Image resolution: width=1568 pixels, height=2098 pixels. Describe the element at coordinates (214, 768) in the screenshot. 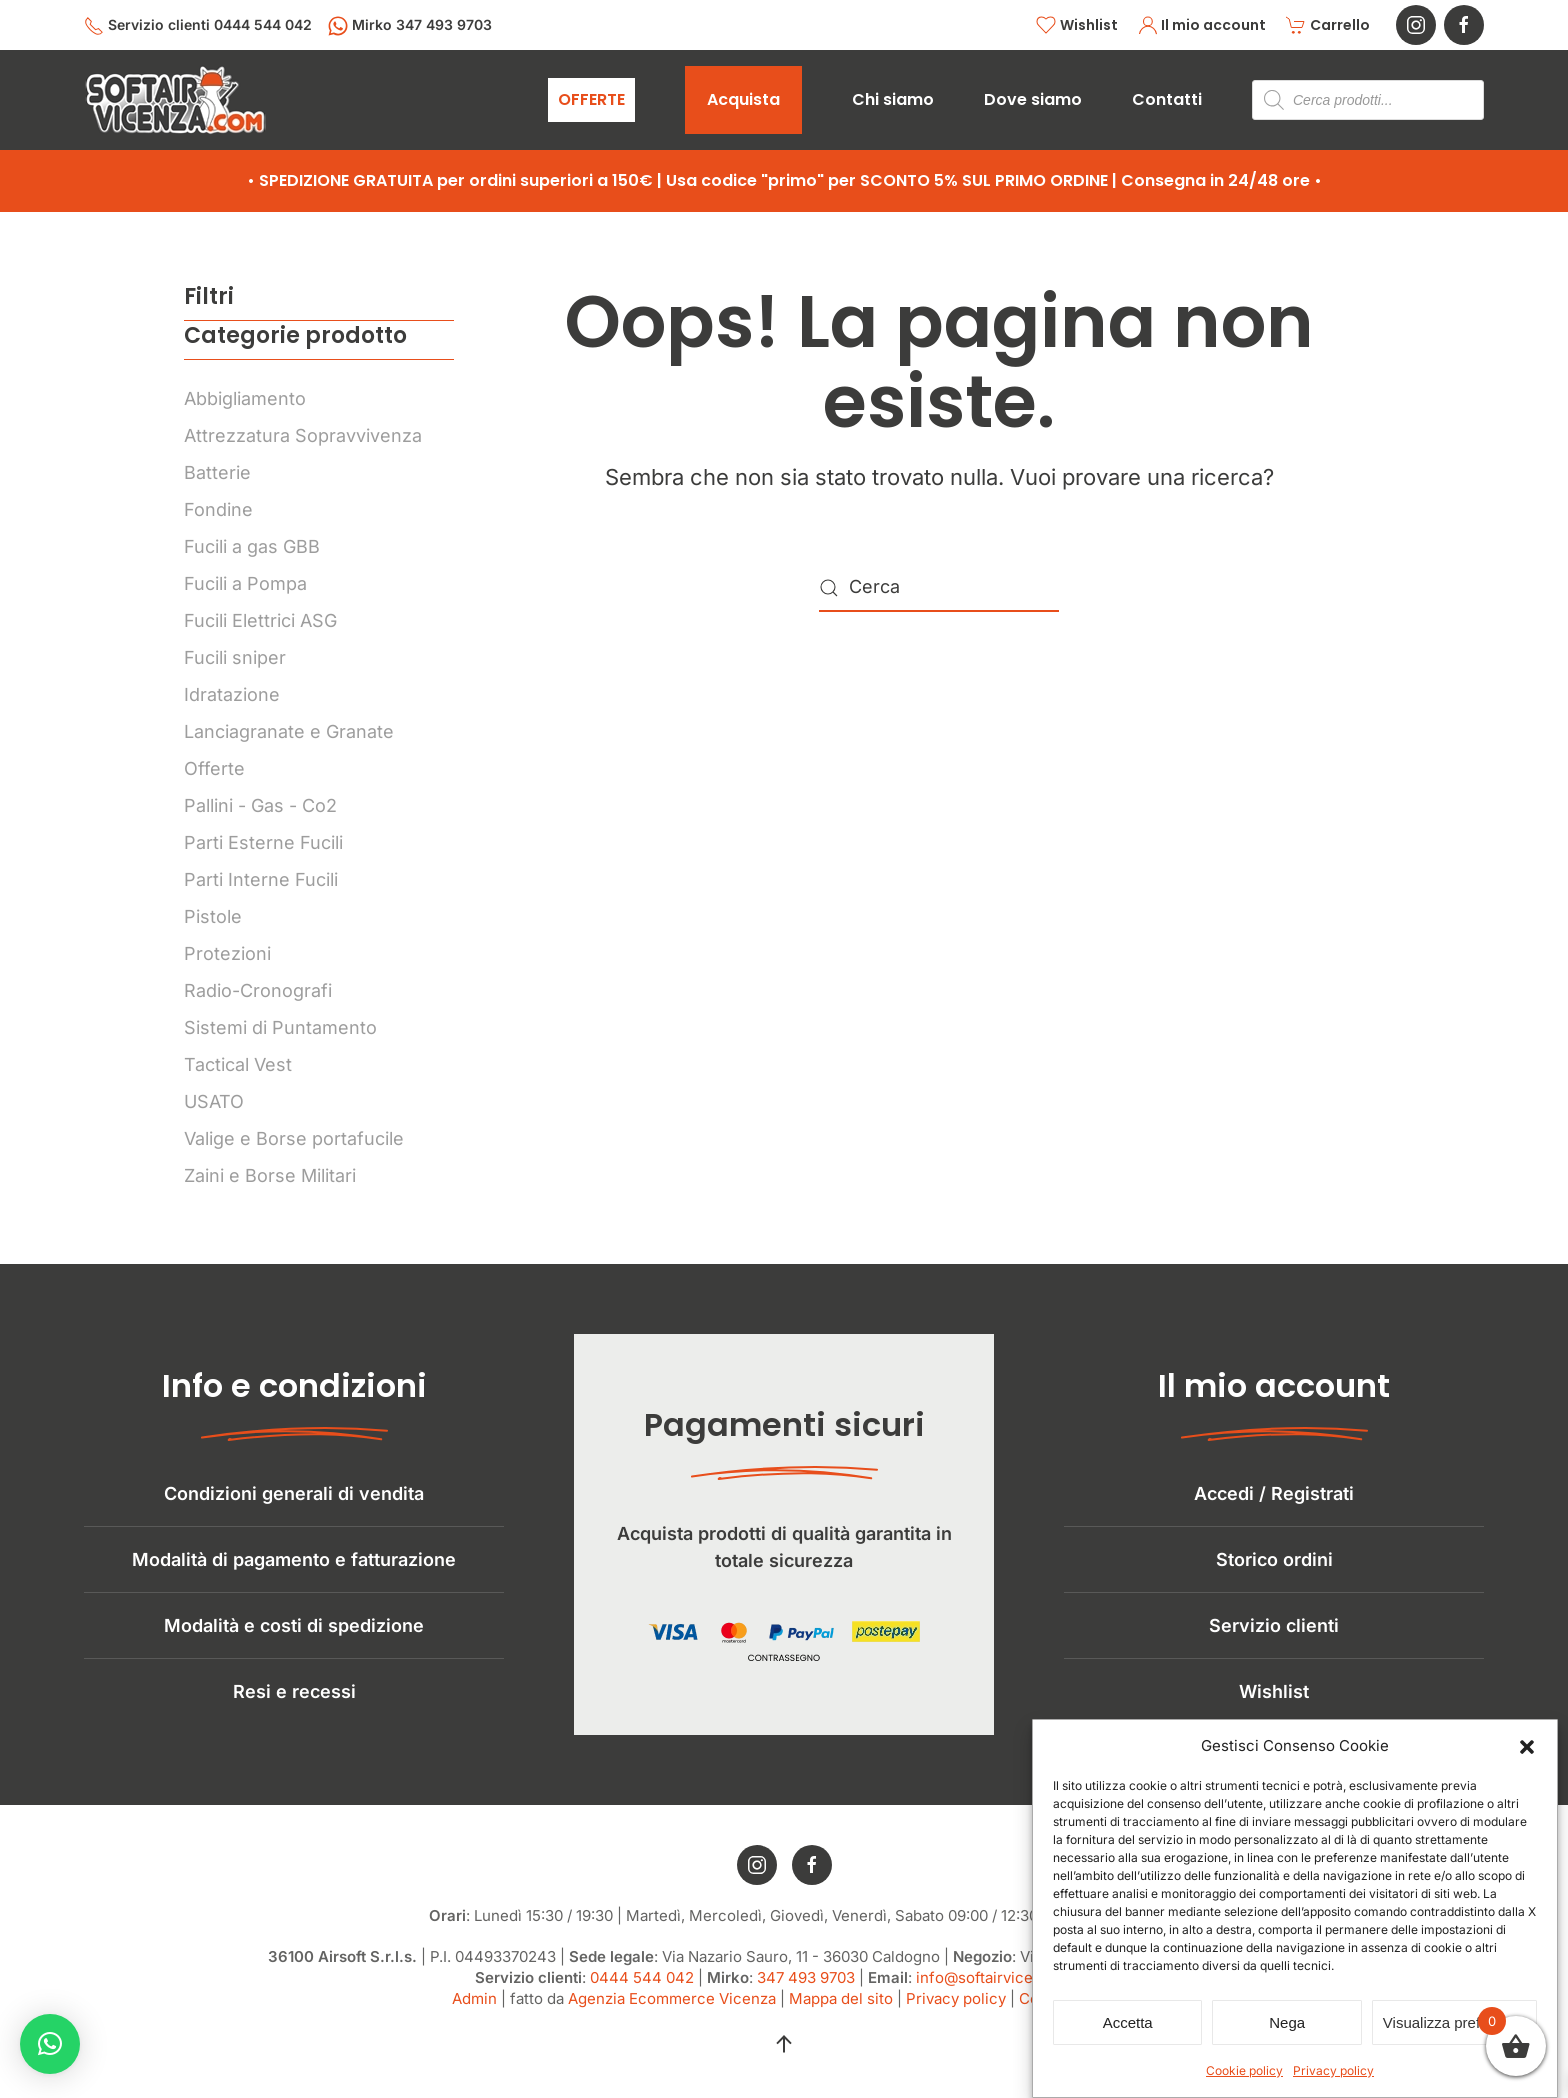

I see `Offerte` at that location.